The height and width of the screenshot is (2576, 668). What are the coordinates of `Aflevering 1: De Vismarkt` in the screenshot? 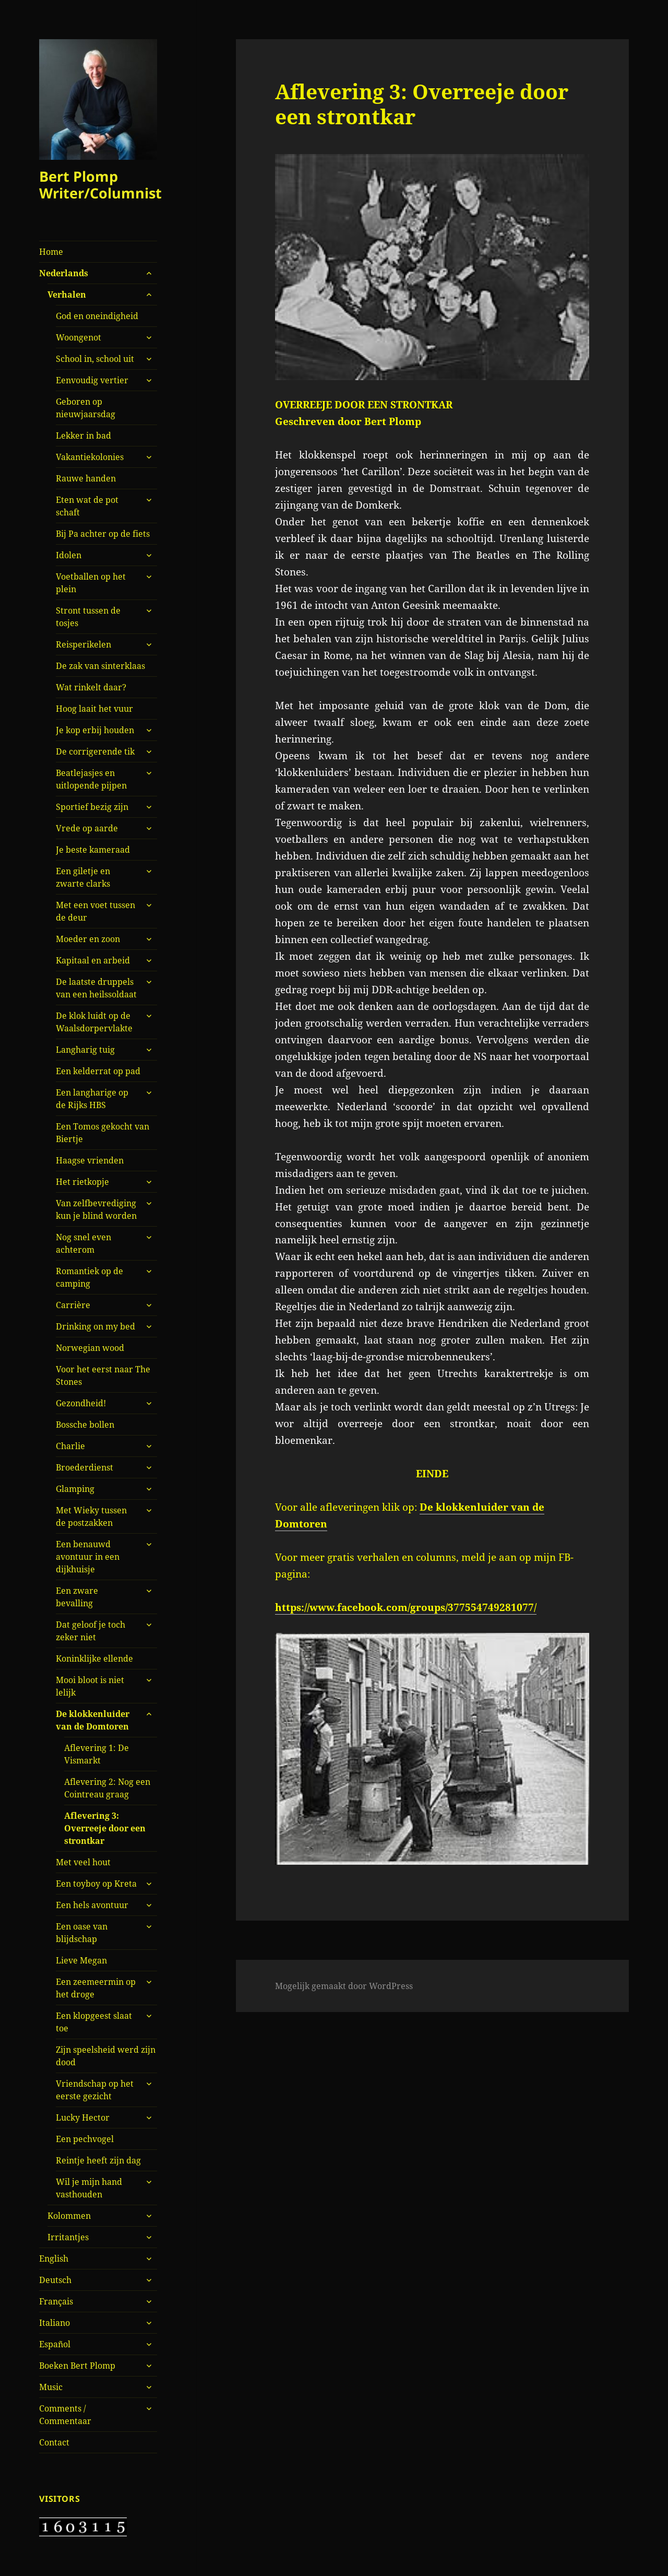 It's located at (96, 1754).